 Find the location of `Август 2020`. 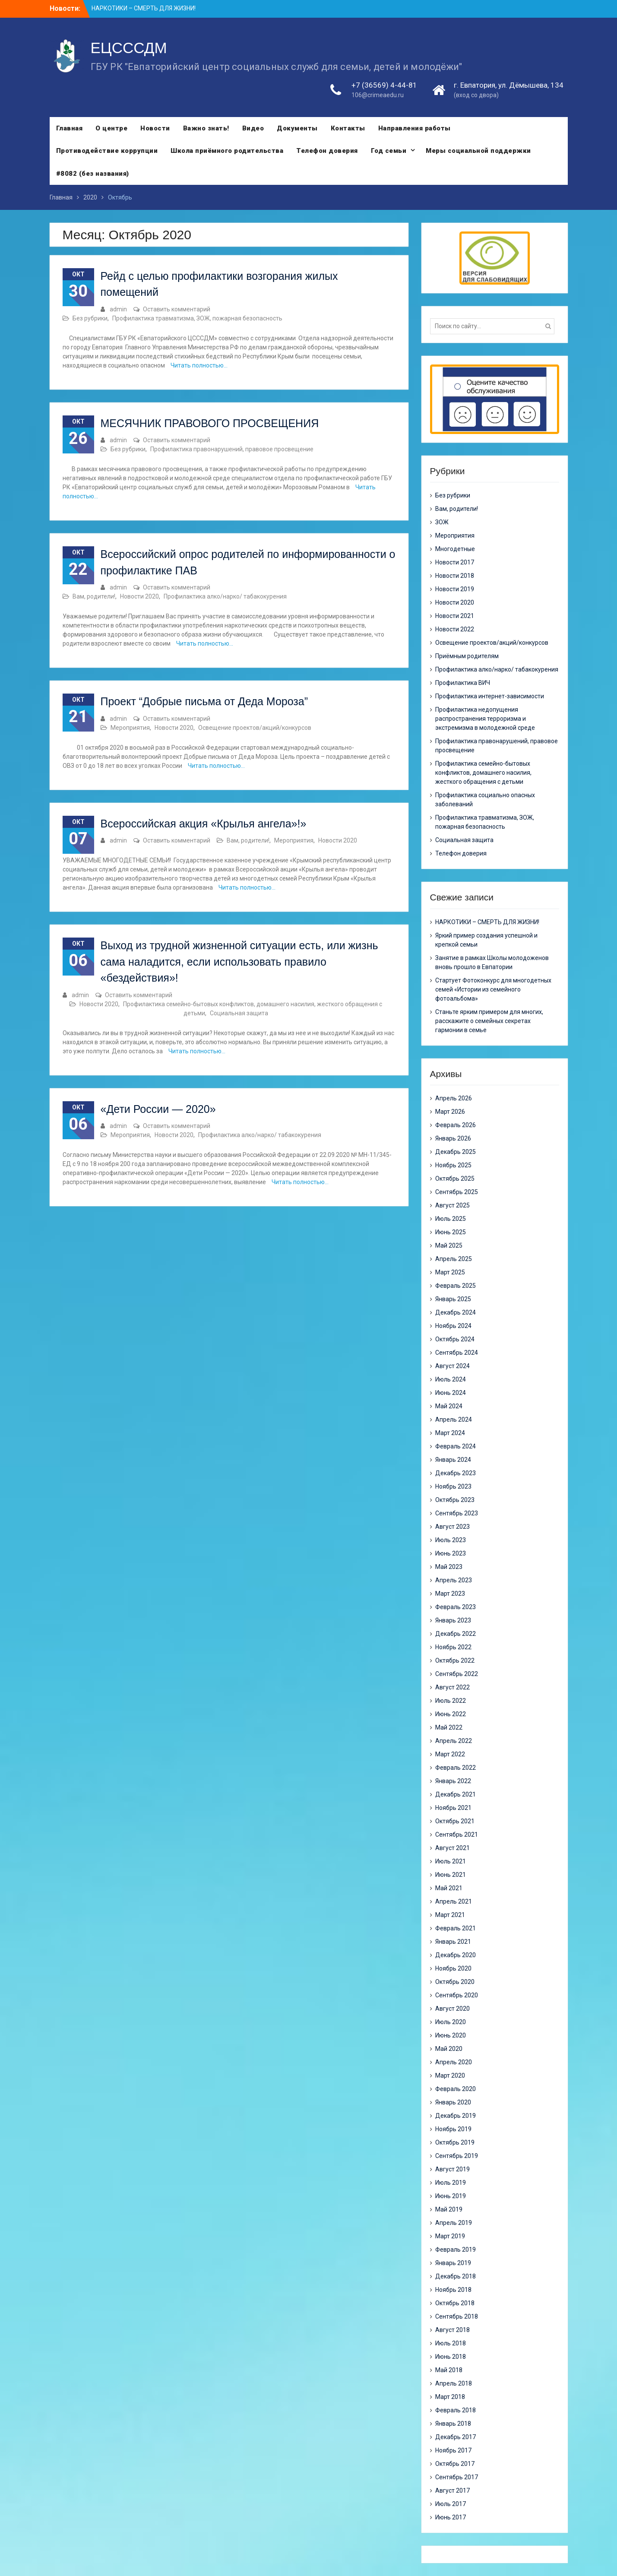

Август 2020 is located at coordinates (452, 2008).